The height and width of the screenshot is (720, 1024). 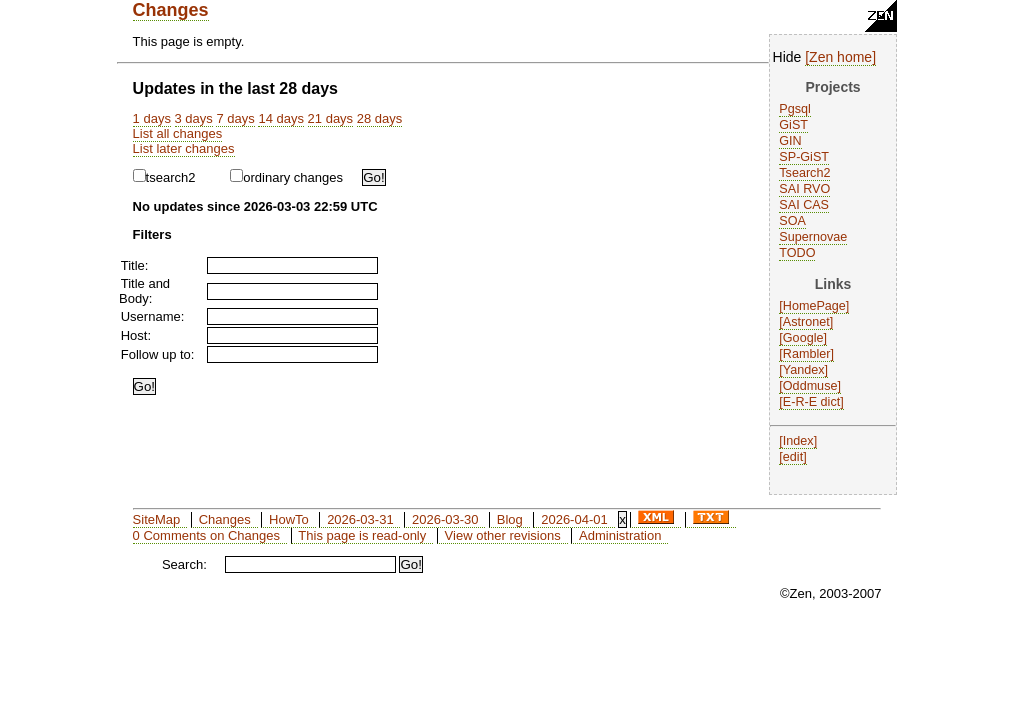 I want to click on SiteMap, so click(x=157, y=519).